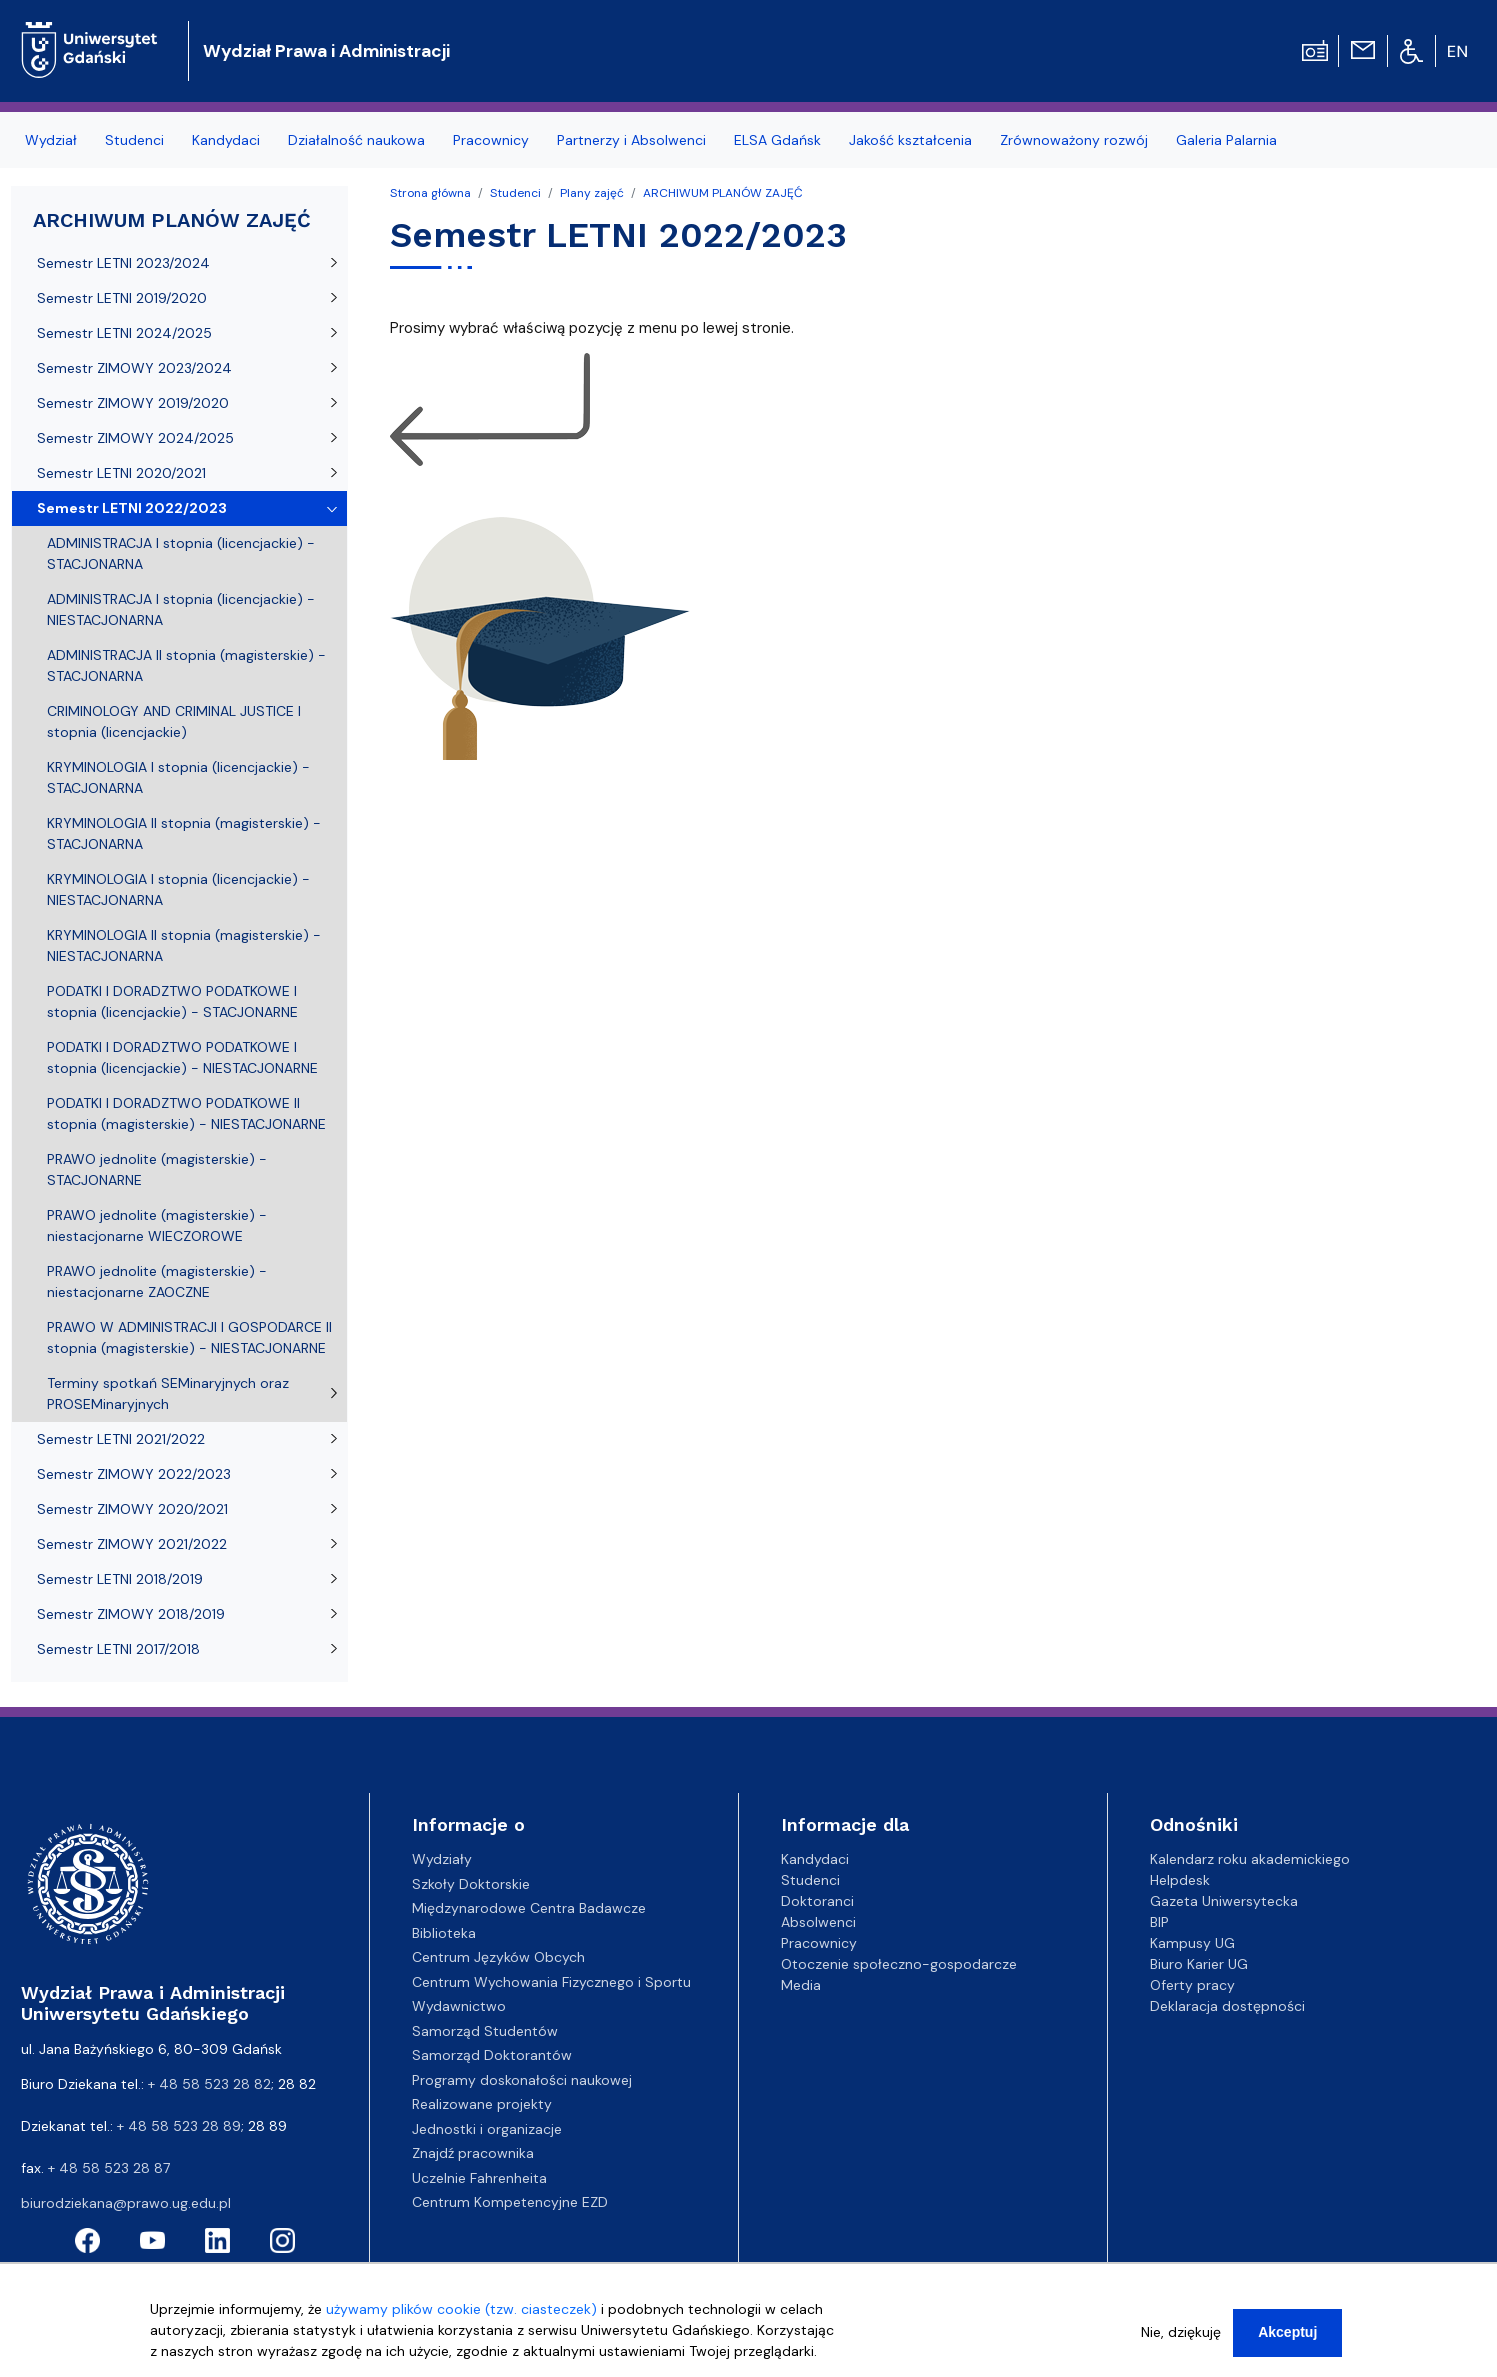  I want to click on Samorząd Studentów, so click(485, 2031).